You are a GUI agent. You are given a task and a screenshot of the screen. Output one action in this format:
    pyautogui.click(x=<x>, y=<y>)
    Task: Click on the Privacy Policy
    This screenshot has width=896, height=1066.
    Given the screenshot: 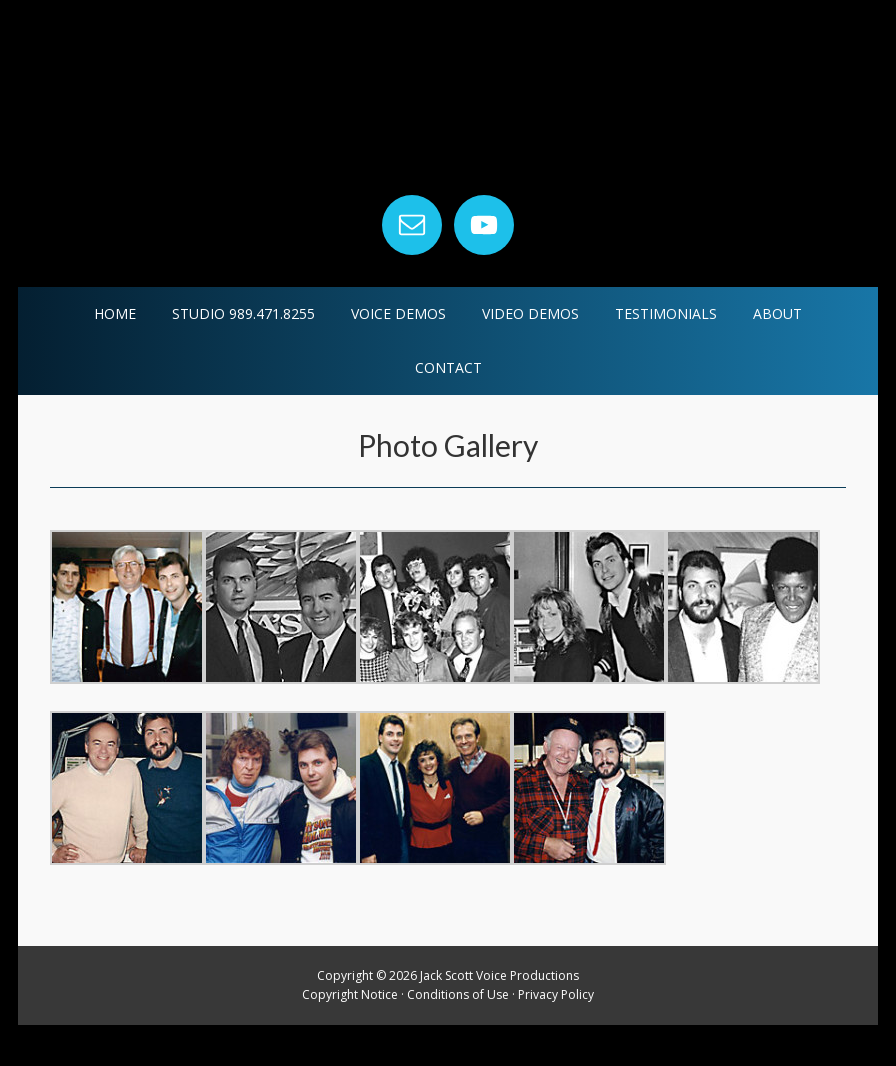 What is the action you would take?
    pyautogui.click(x=556, y=1036)
    